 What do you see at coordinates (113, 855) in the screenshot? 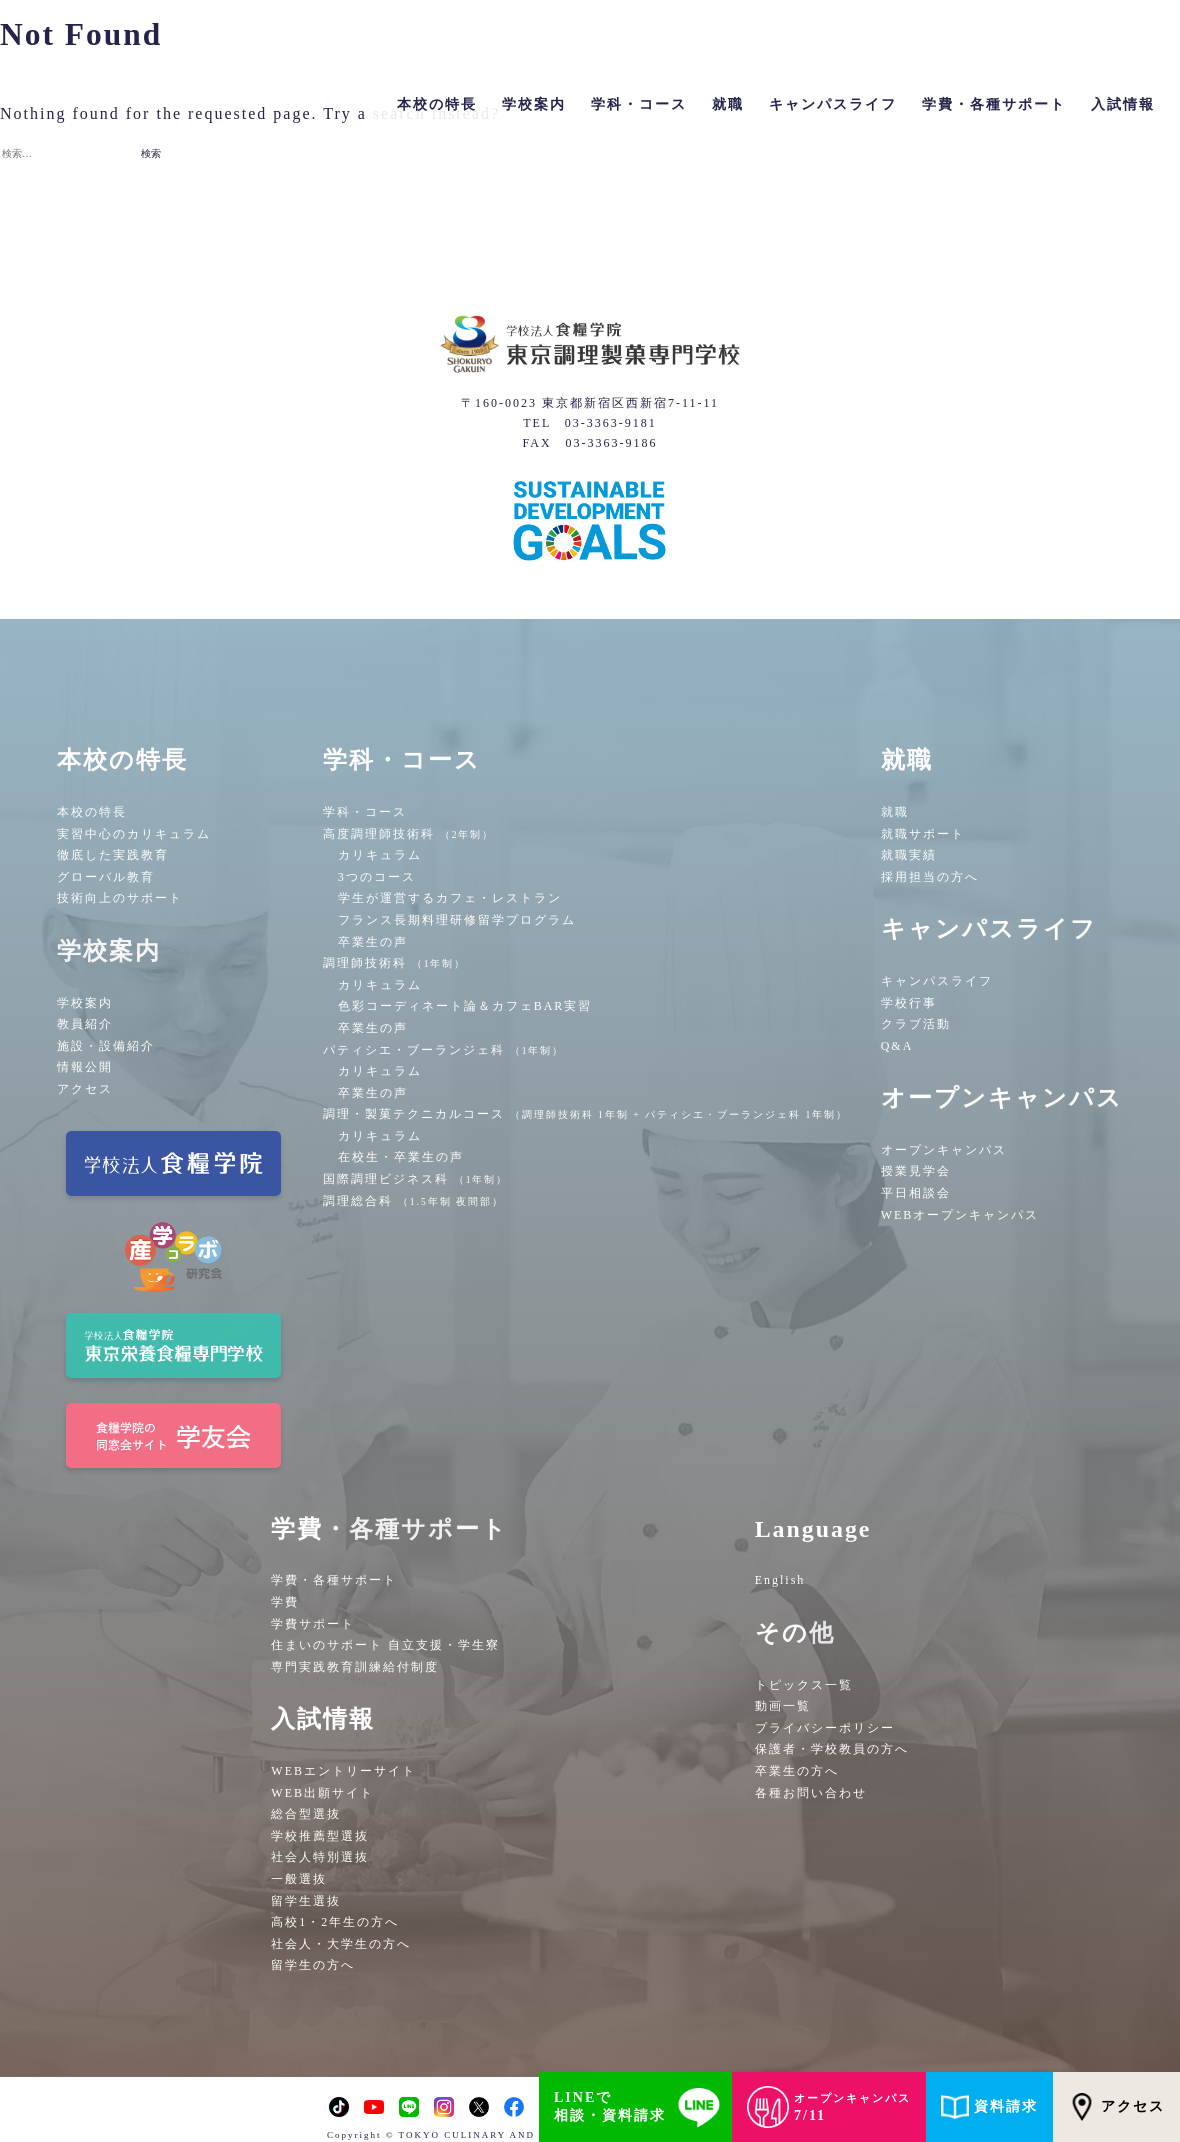
I see `徹底した実践教育` at bounding box center [113, 855].